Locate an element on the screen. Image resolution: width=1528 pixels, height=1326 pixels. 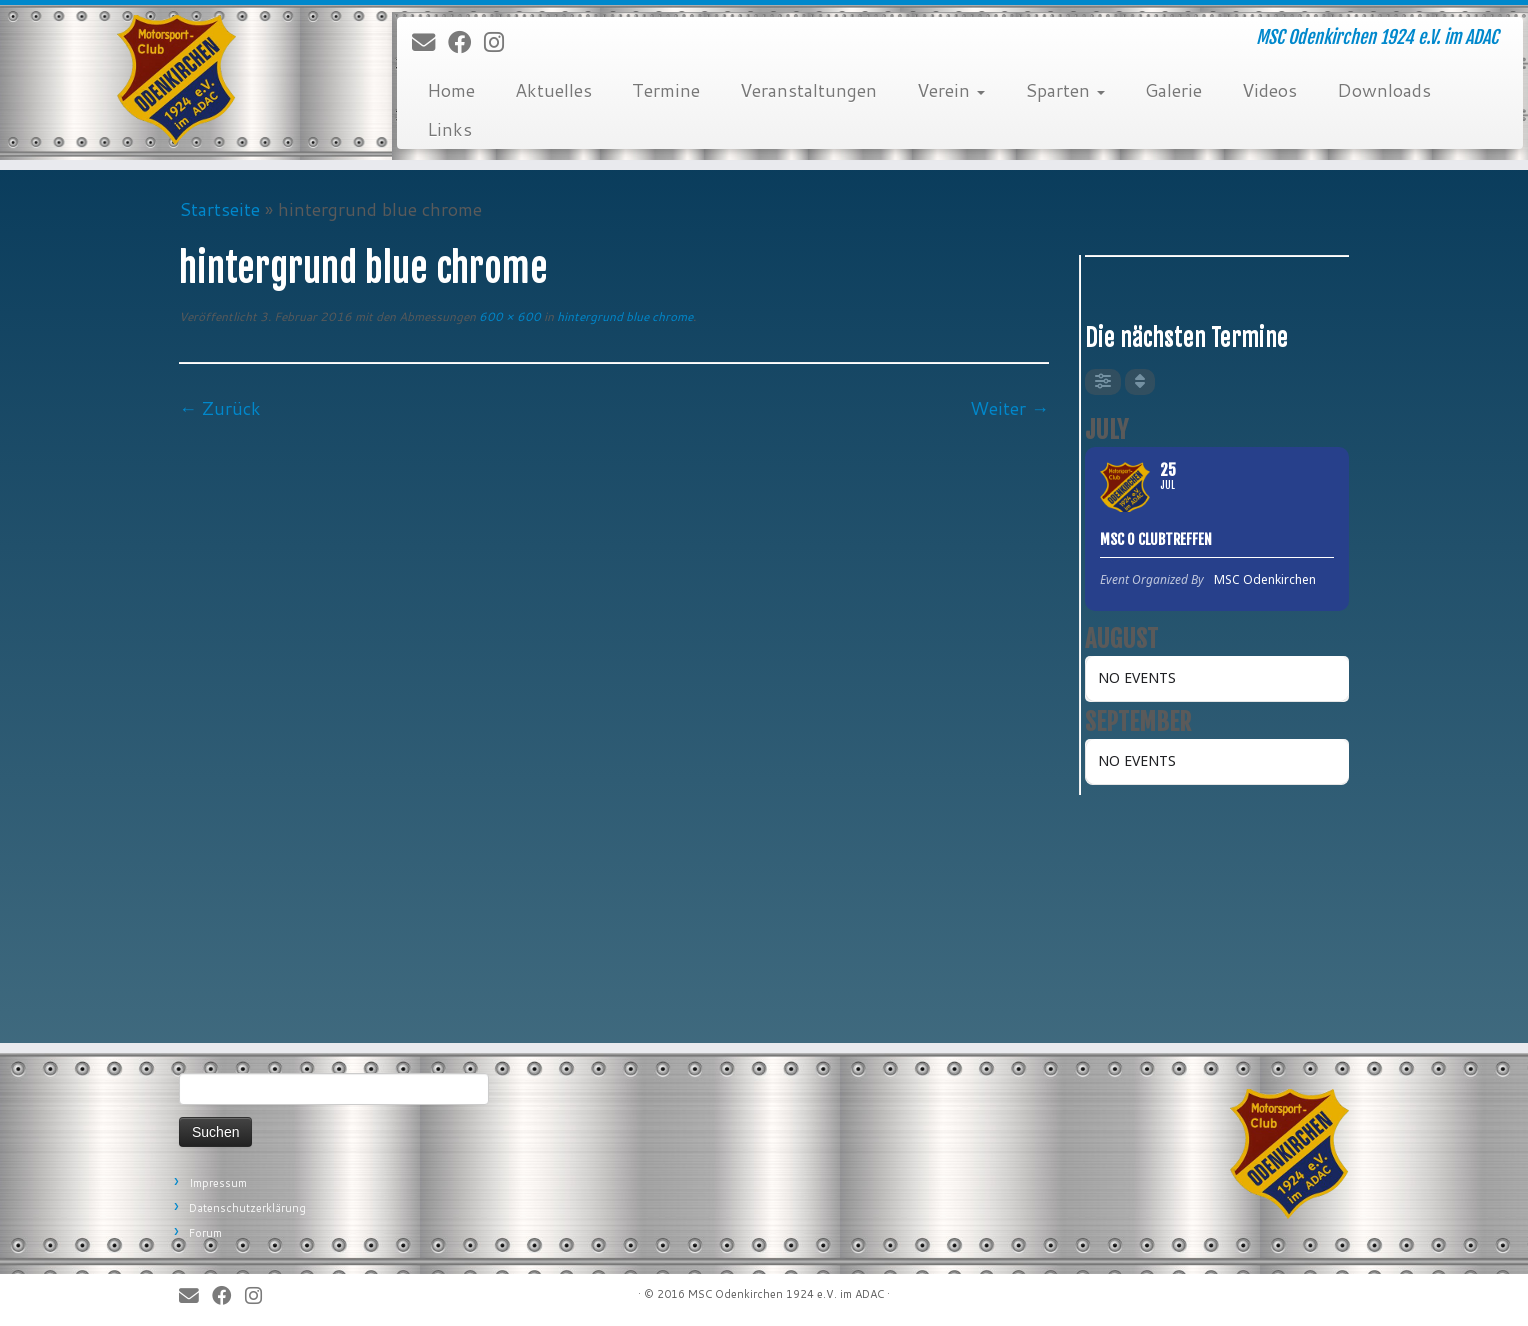
MSC Odenkirchen 1924 e.V. im ADAC is located at coordinates (786, 1294).